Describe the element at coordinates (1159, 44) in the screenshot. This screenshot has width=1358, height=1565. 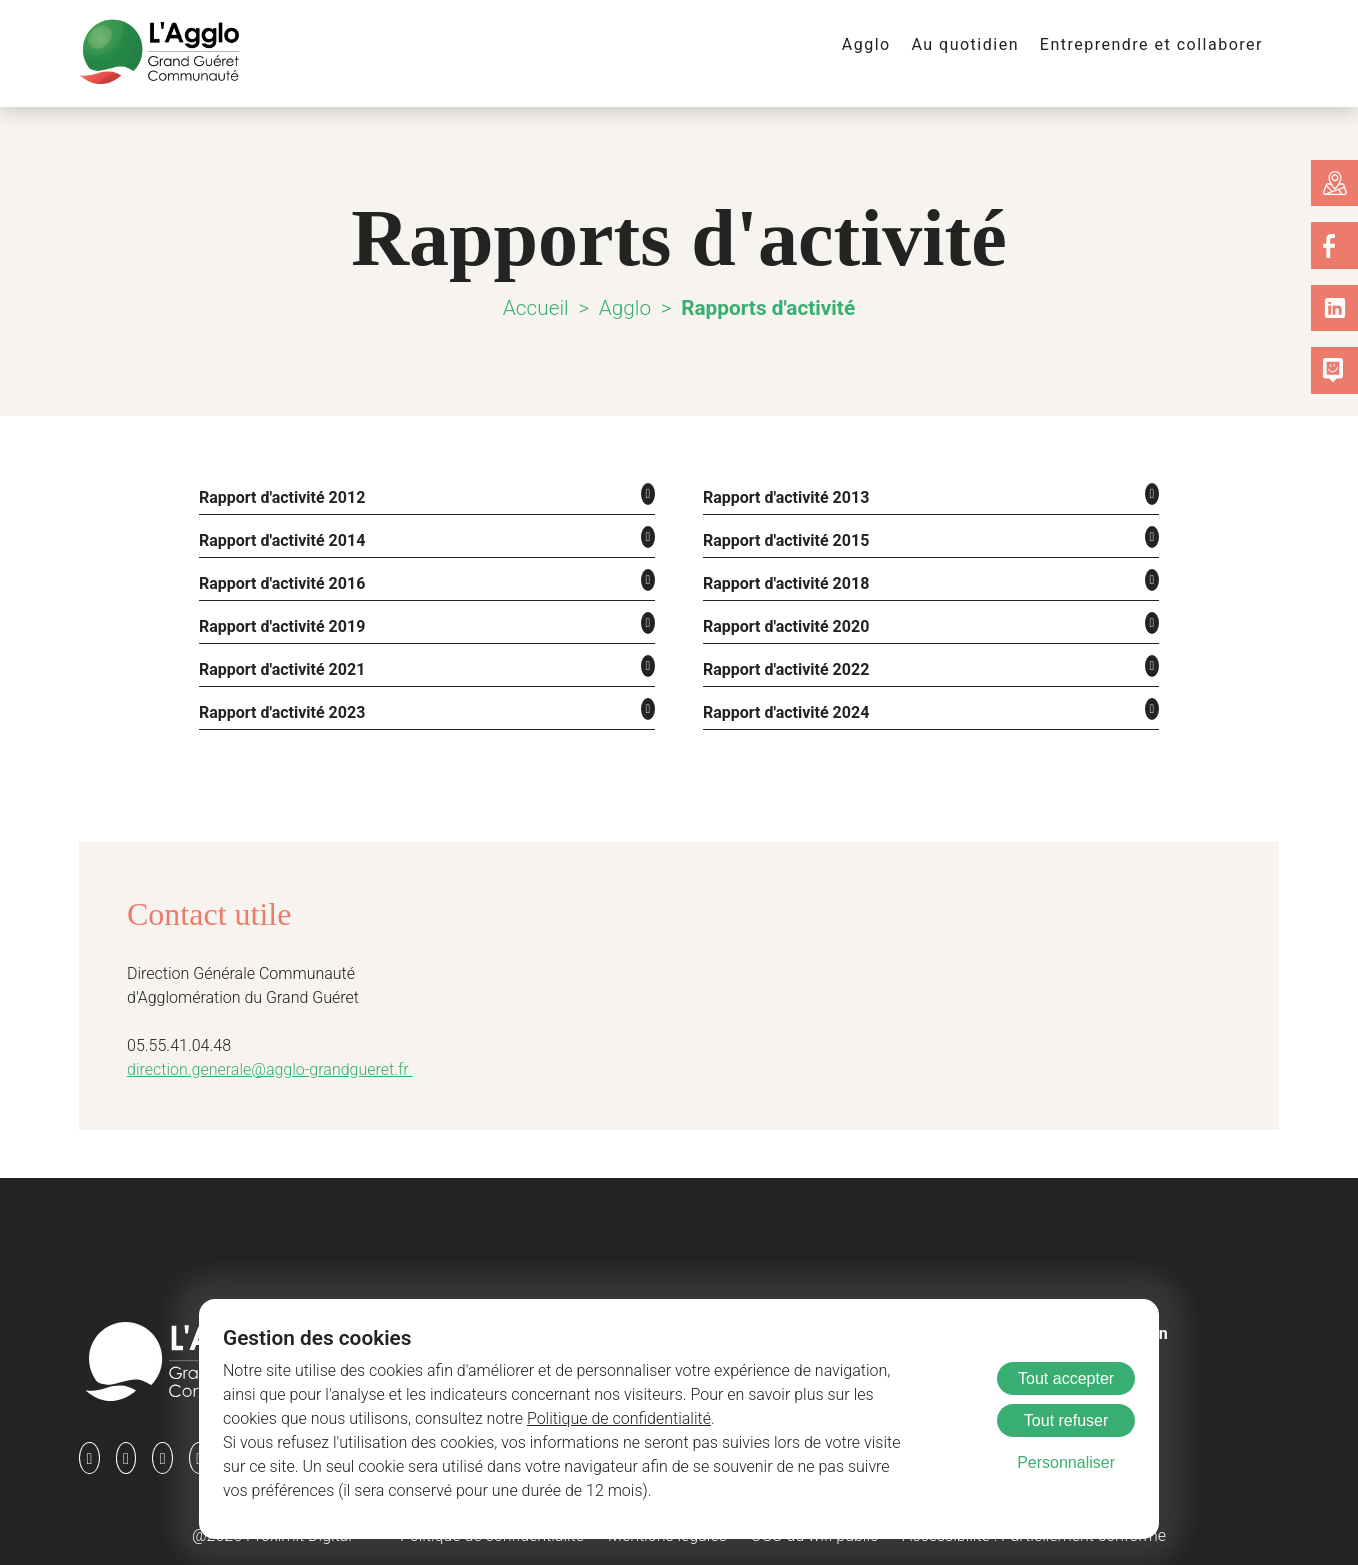
I see `Entreprendre et collaborer` at that location.